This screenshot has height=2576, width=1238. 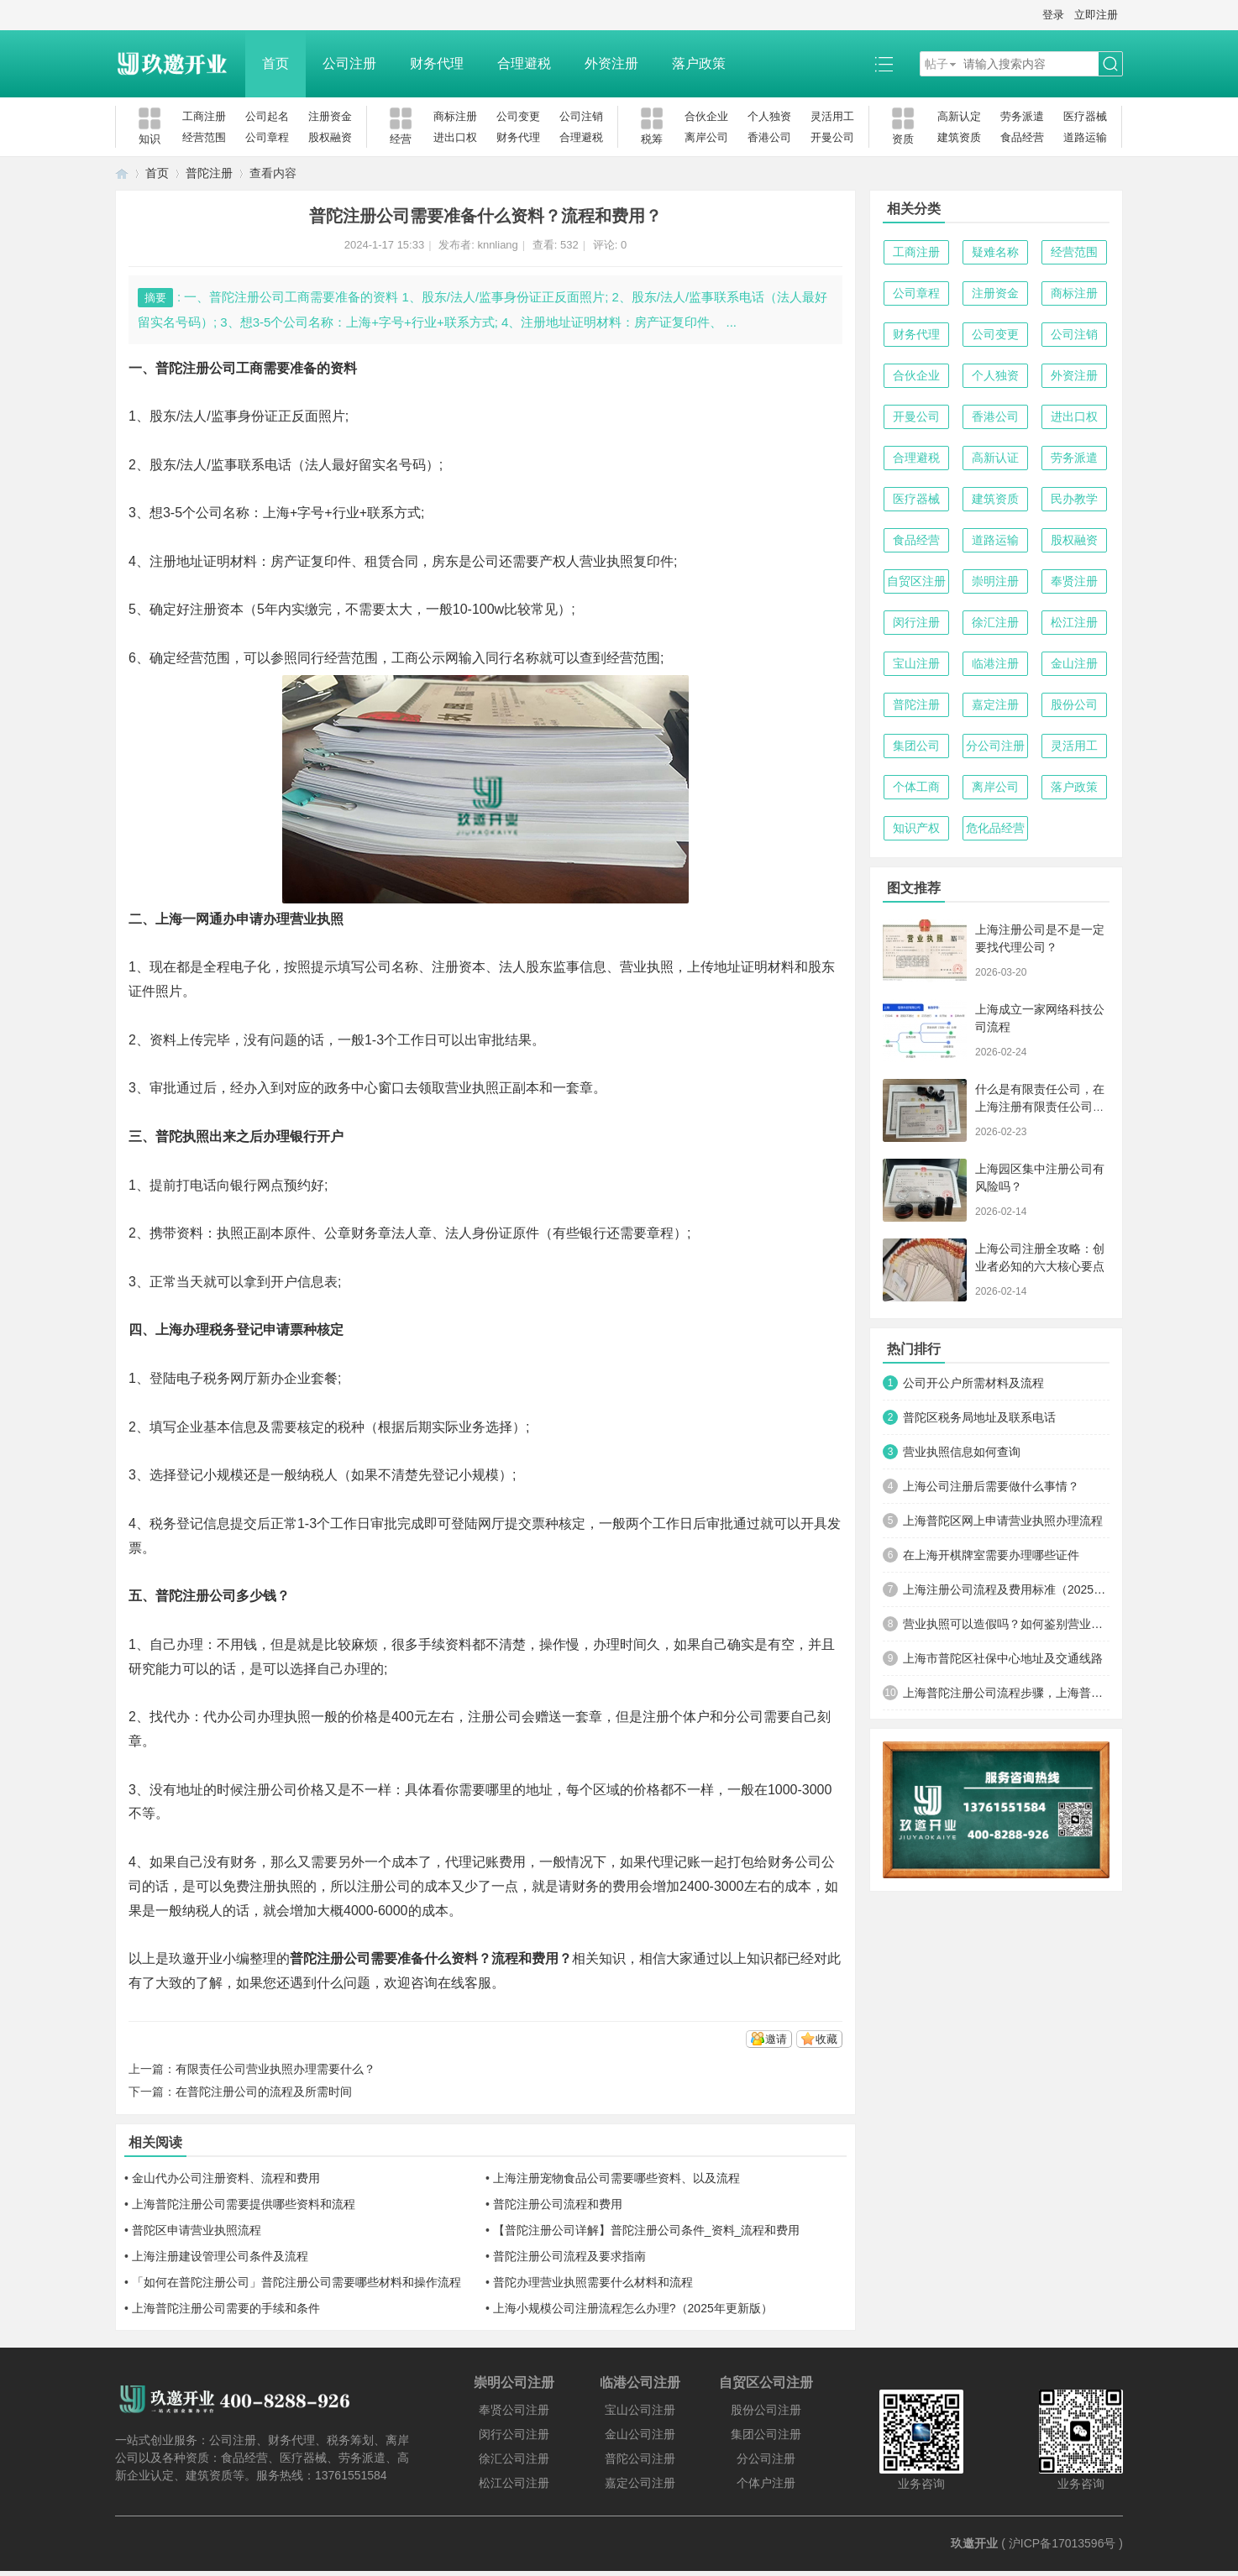 What do you see at coordinates (226, 2178) in the screenshot?
I see `金山代办公司注册资料、流程和费用` at bounding box center [226, 2178].